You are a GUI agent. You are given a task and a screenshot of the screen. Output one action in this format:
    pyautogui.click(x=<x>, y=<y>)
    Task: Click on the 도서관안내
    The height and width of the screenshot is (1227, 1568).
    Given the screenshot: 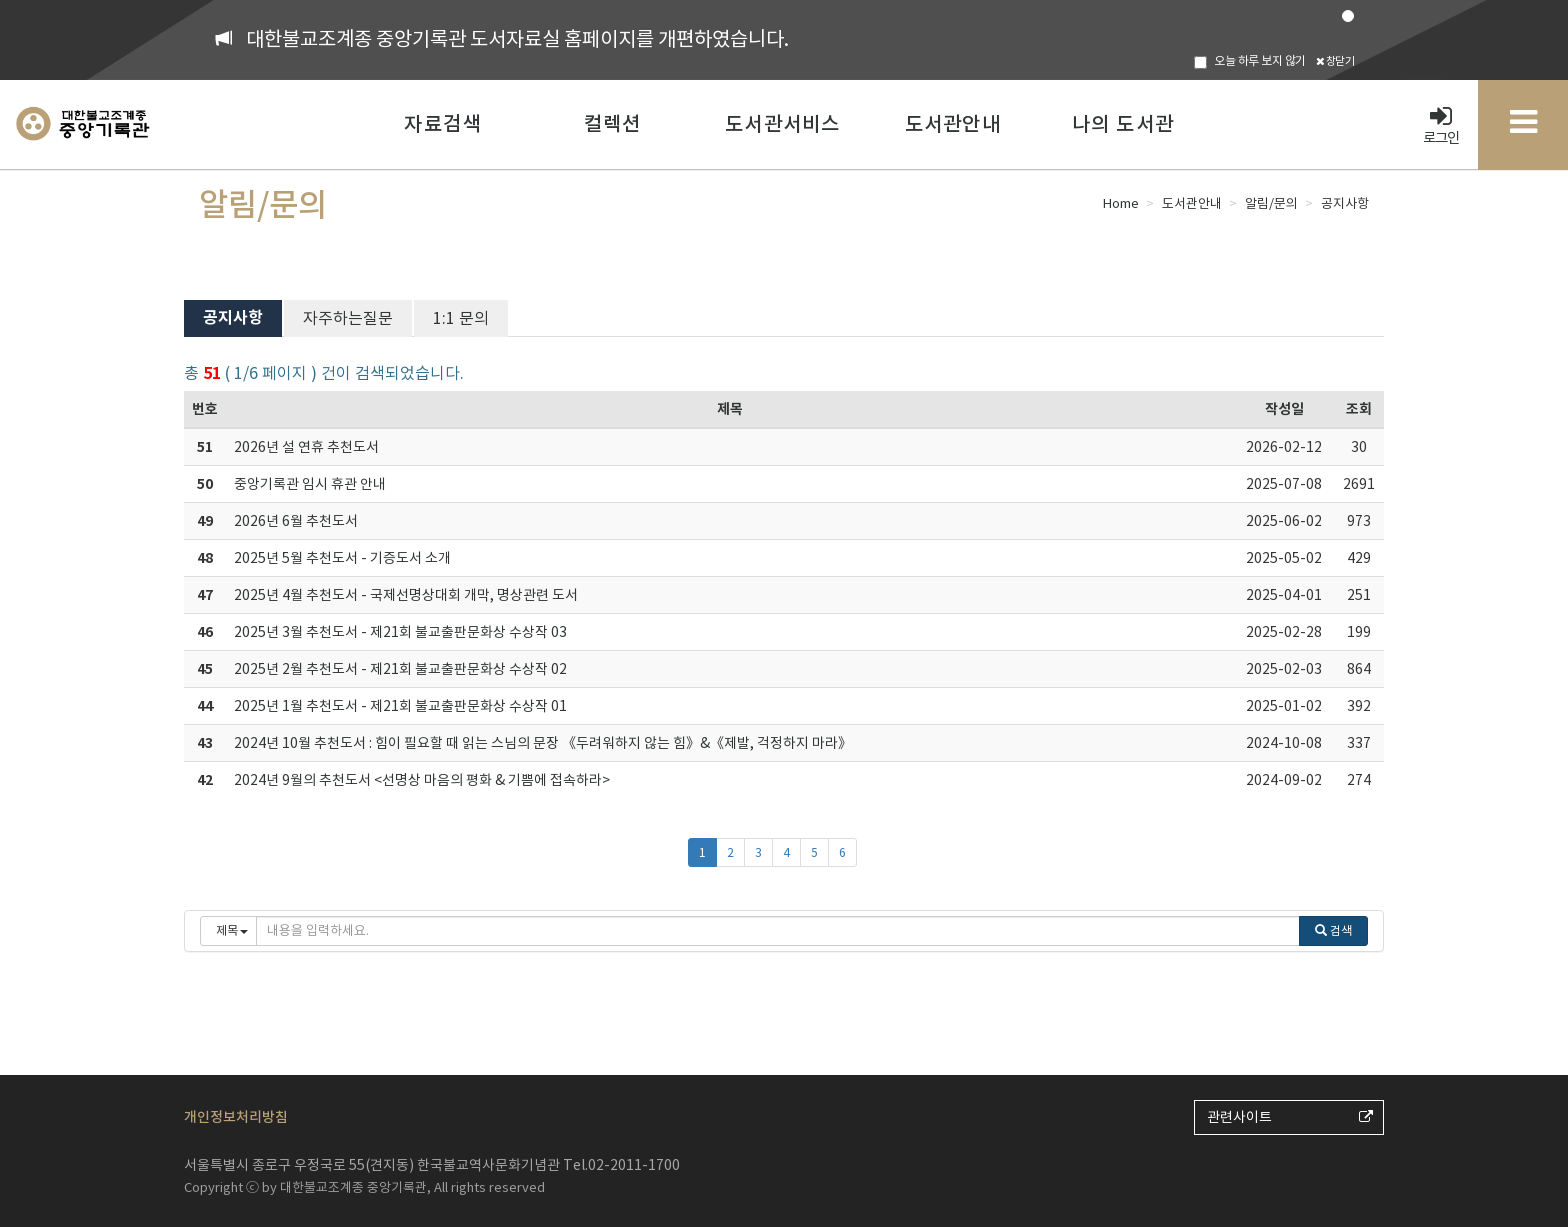 What is the action you would take?
    pyautogui.click(x=953, y=124)
    